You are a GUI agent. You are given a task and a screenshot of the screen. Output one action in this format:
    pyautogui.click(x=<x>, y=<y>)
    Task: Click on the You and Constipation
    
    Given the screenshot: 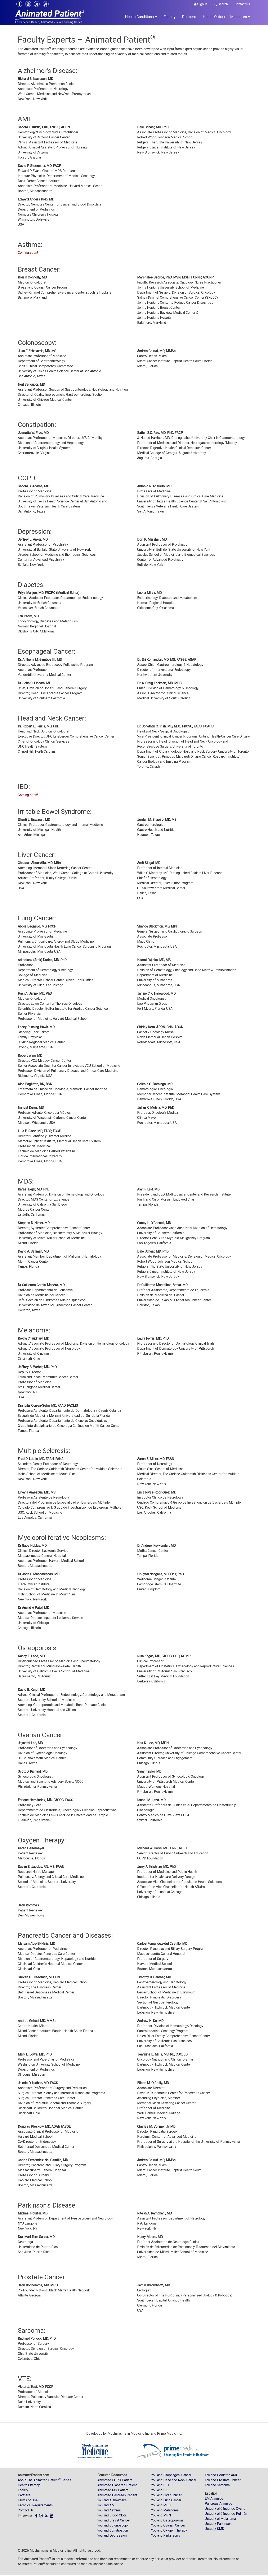 What is the action you would take?
    pyautogui.click(x=112, y=2531)
    